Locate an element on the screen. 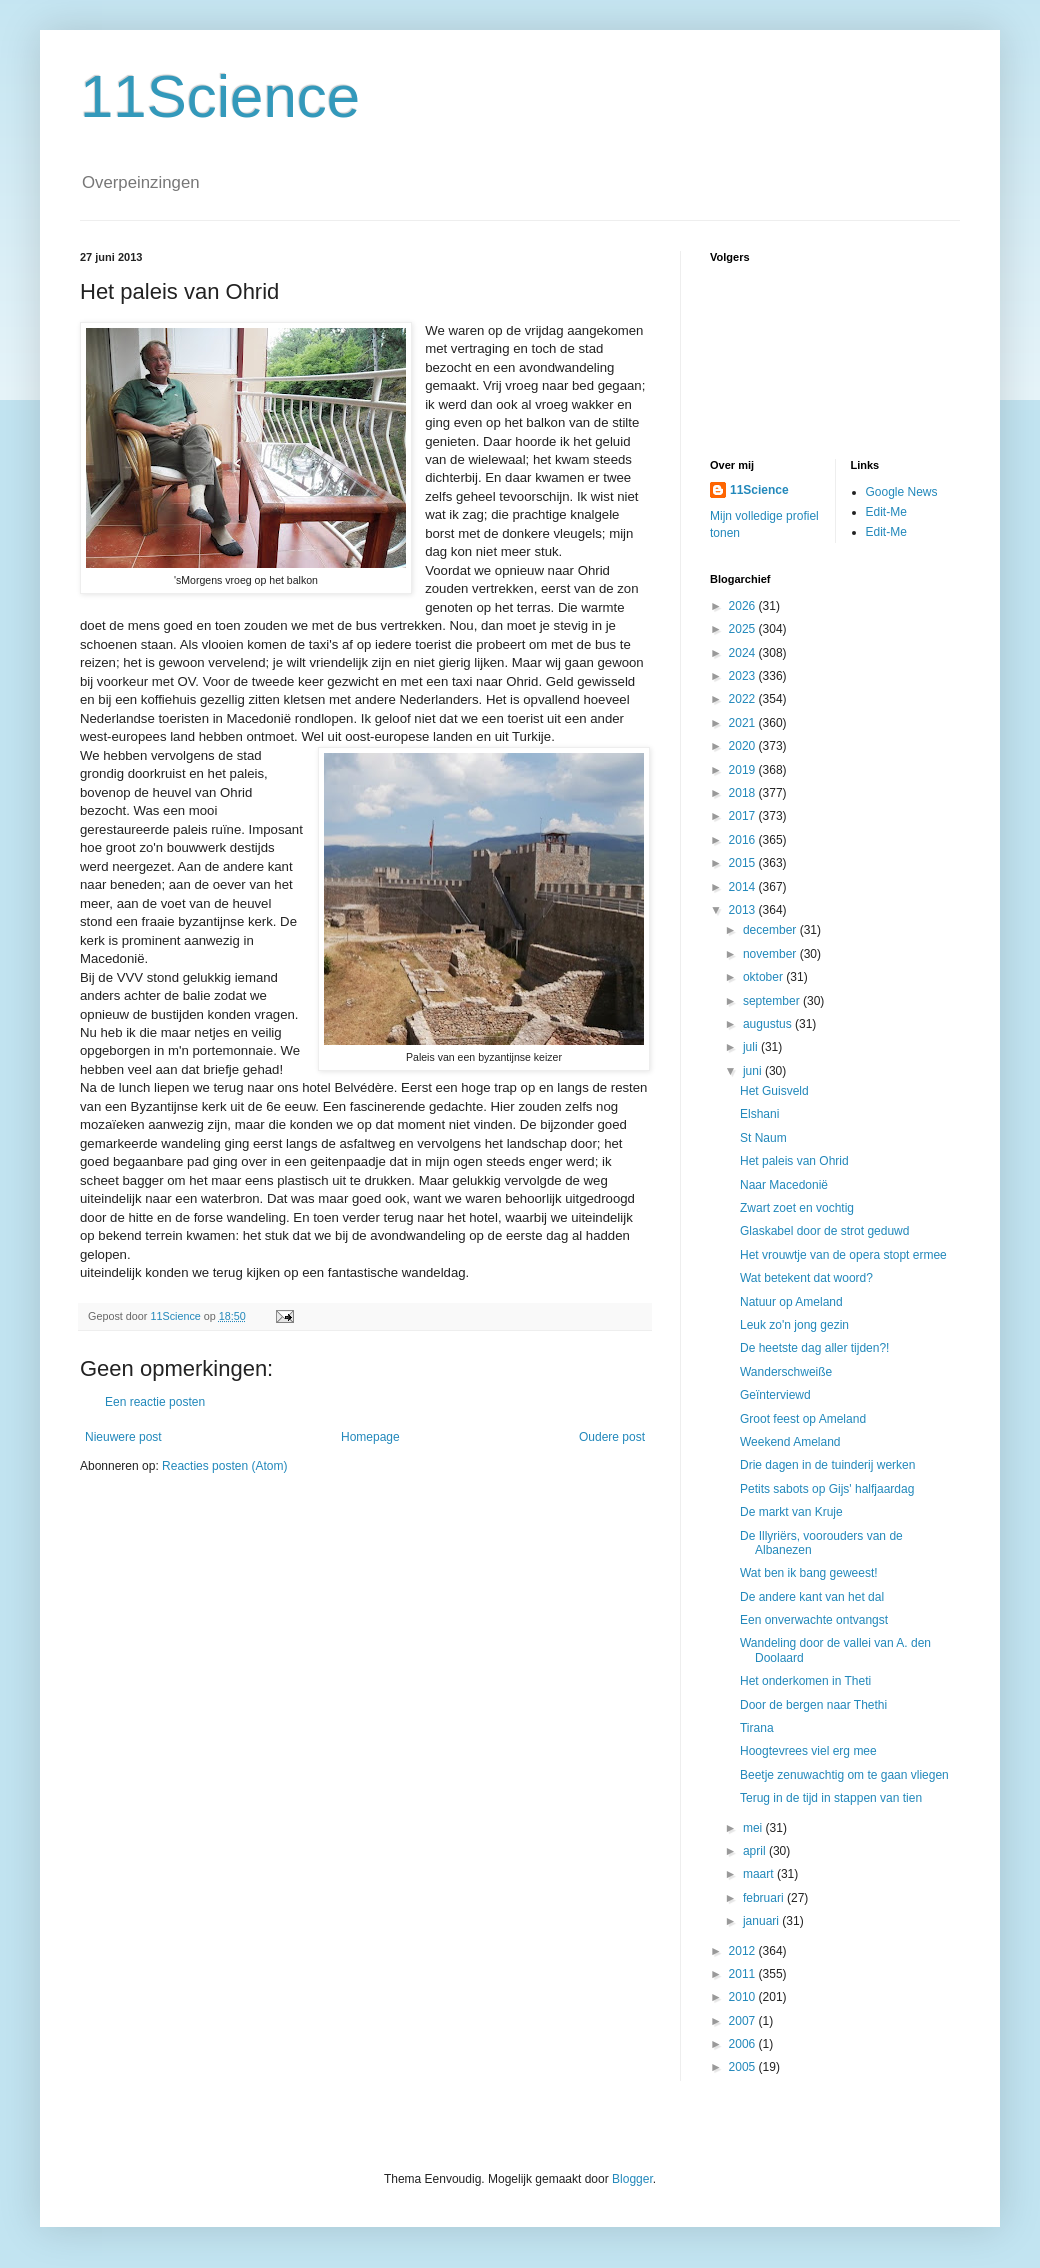  Leuk zo'n jong gezin is located at coordinates (794, 1325).